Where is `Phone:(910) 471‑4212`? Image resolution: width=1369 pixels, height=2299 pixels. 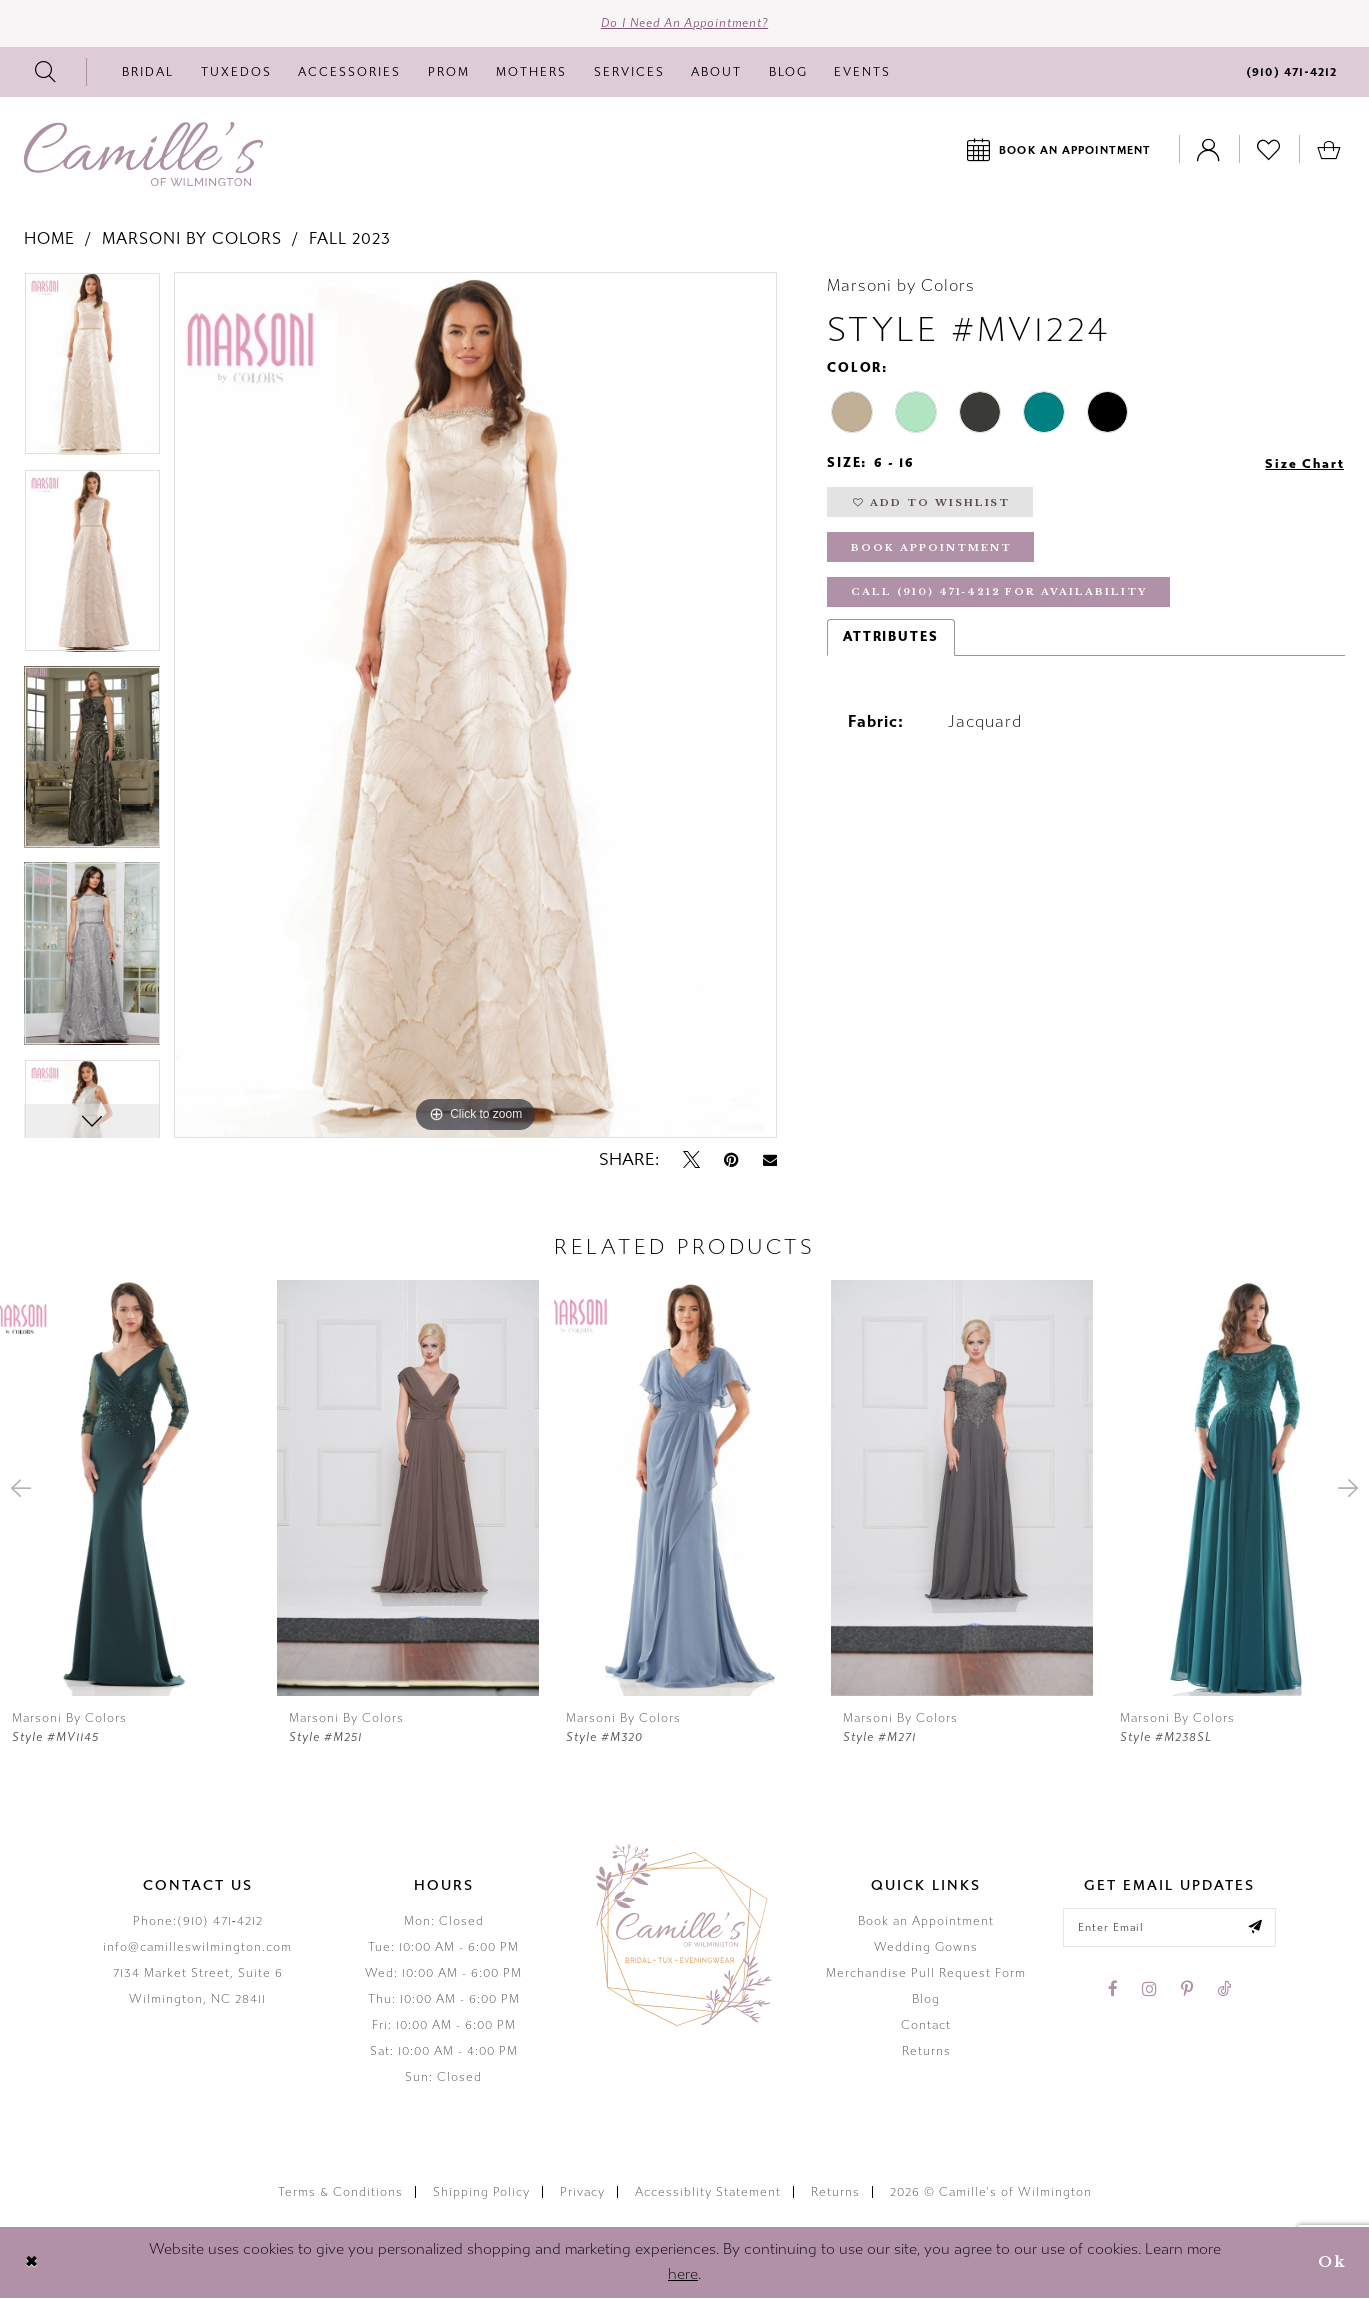 Phone:(910) 471‑4212 is located at coordinates (198, 1922).